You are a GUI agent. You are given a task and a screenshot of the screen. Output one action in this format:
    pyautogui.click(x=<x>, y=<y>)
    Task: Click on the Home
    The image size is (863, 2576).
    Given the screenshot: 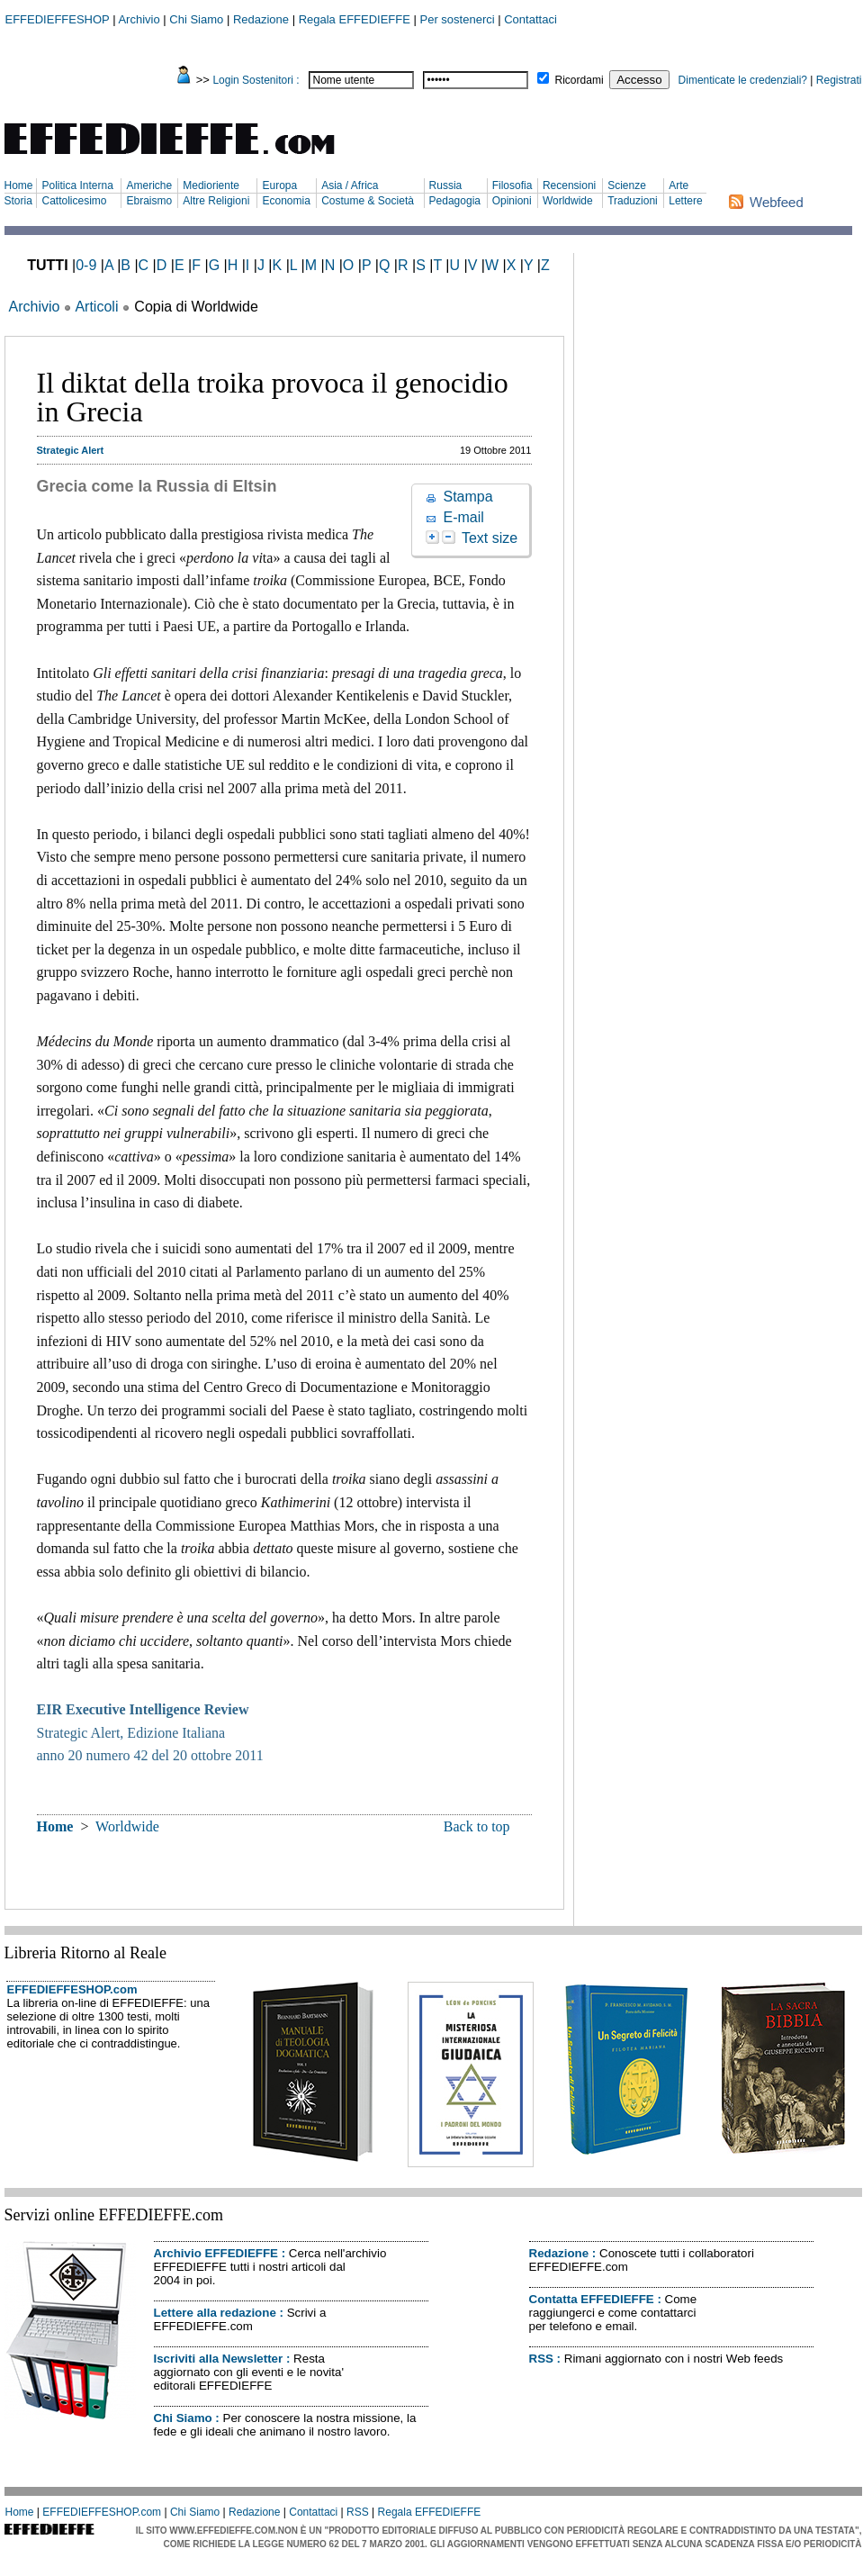 What is the action you would take?
    pyautogui.click(x=18, y=185)
    